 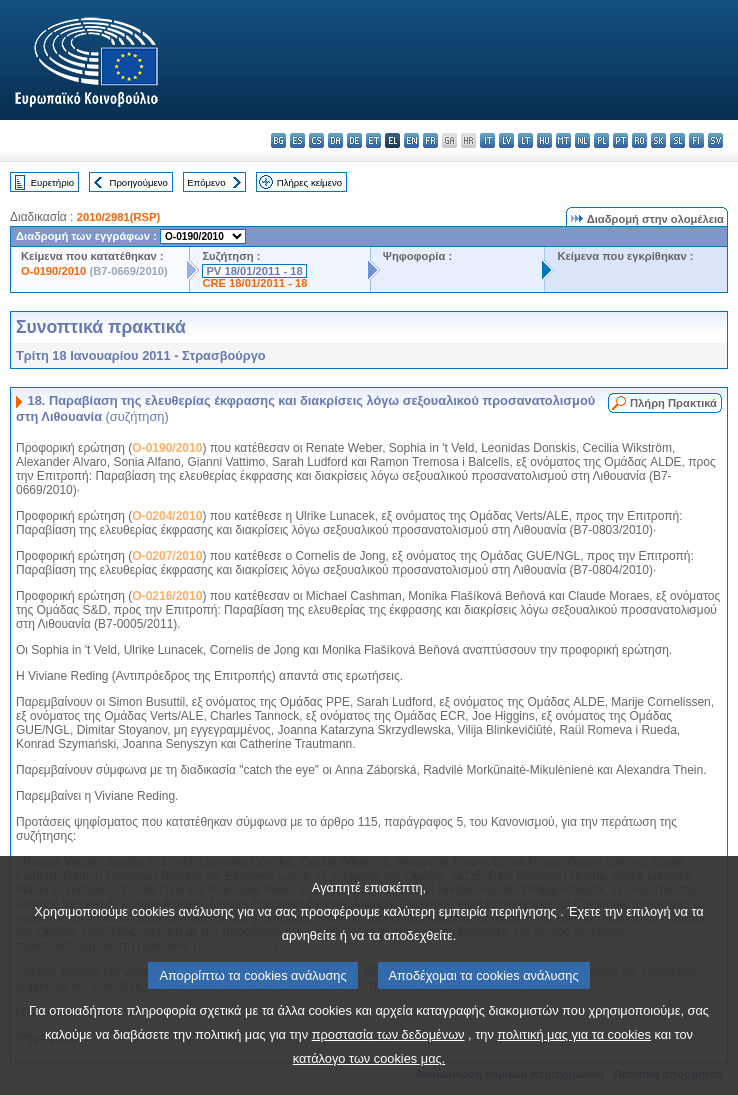 What do you see at coordinates (388, 1075) in the screenshot?
I see `προστασία των δεδομένων` at bounding box center [388, 1075].